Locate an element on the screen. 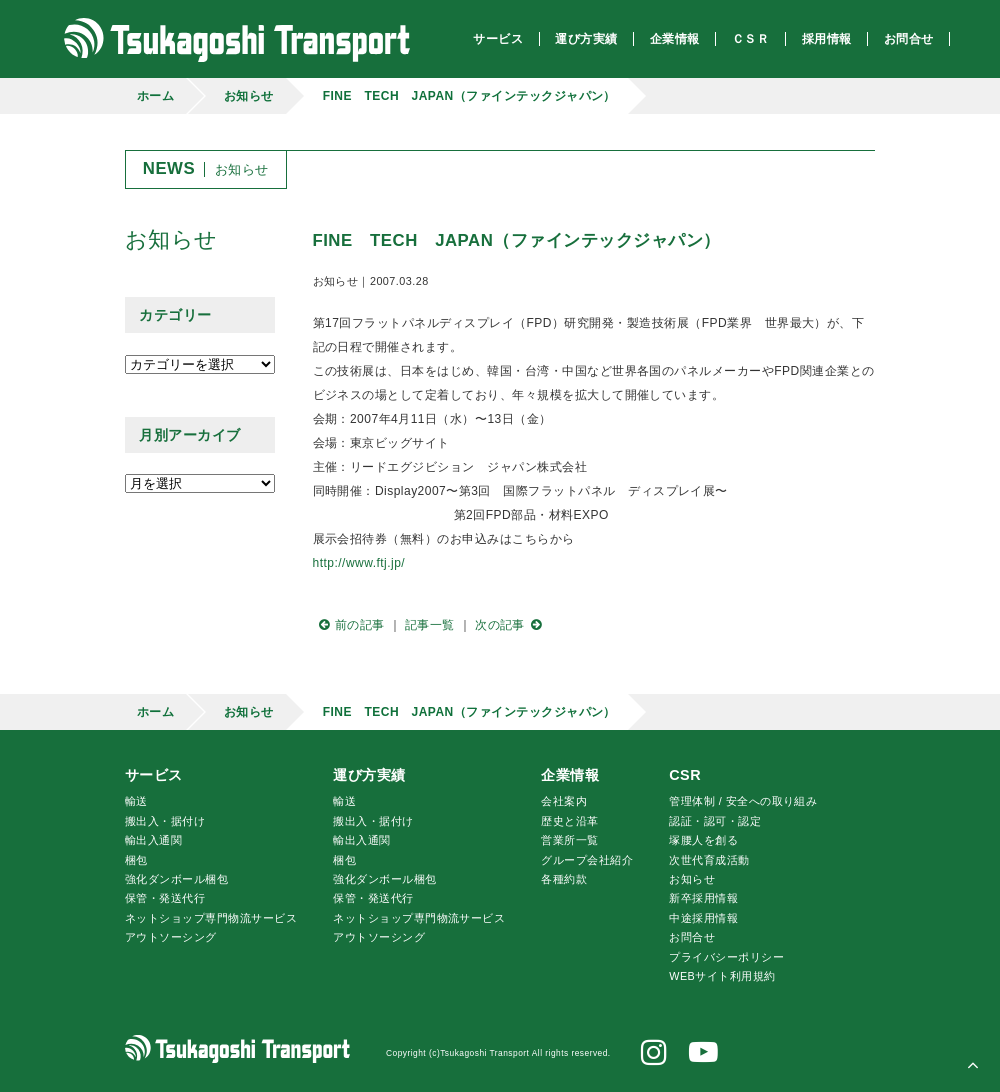  腰人を創る is located at coordinates (703, 840).